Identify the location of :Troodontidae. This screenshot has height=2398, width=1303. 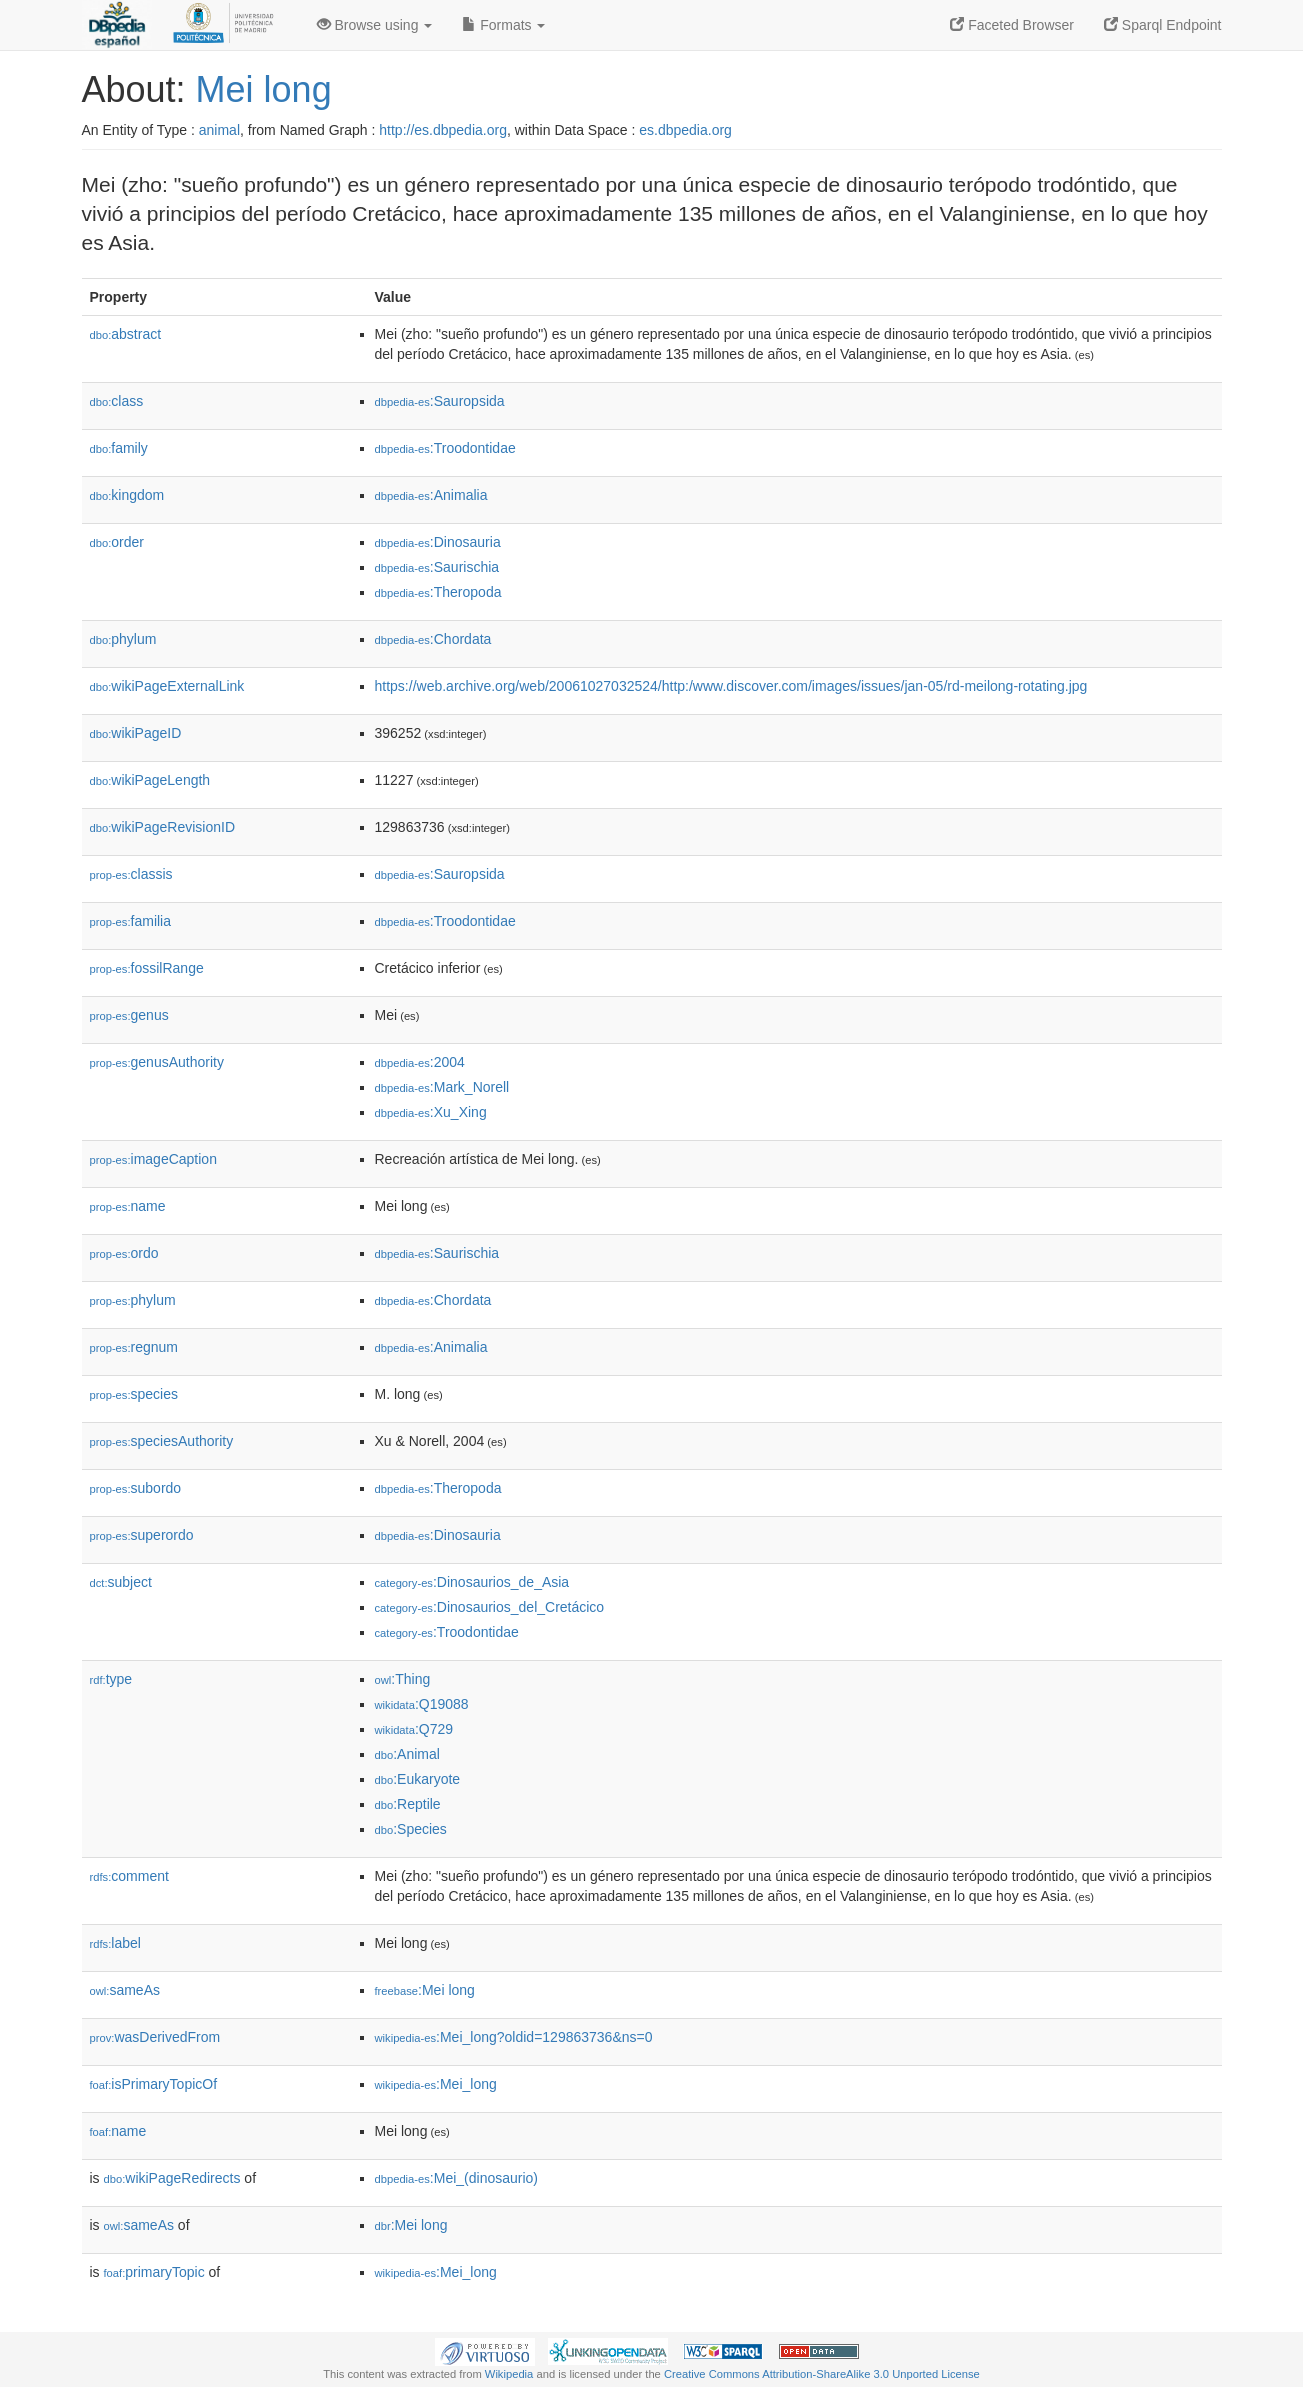
(445, 448).